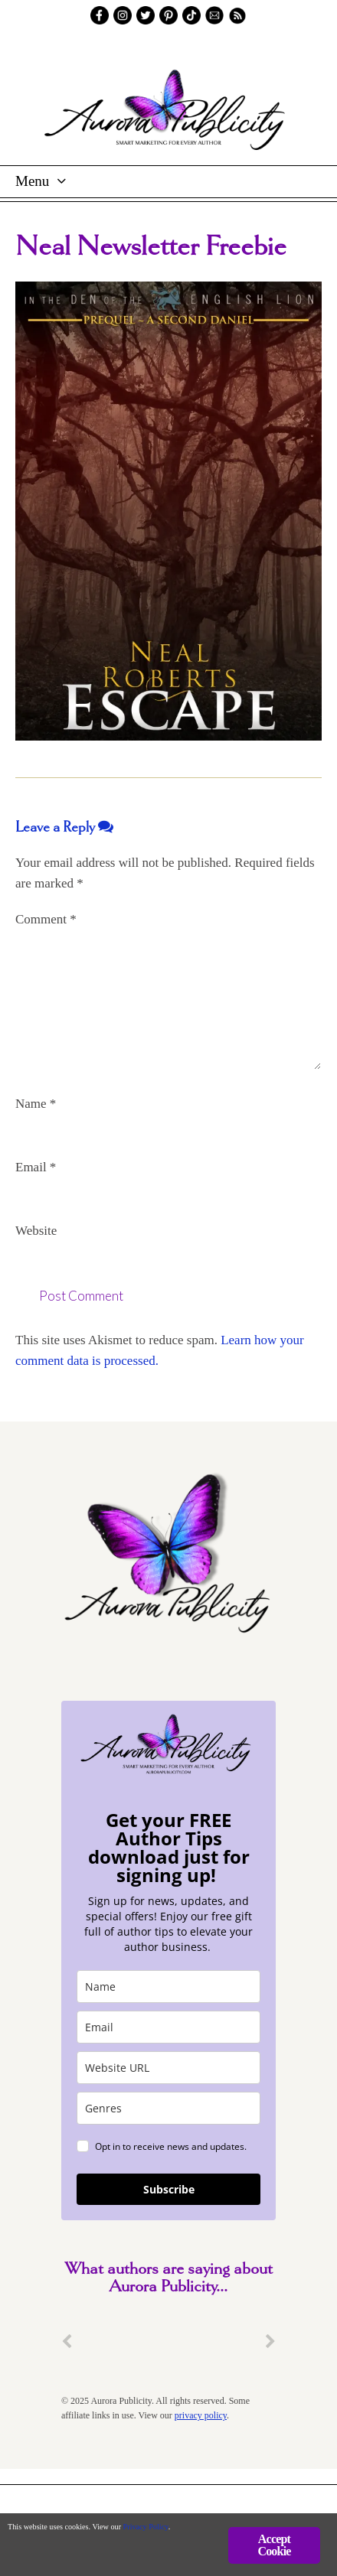 Image resolution: width=337 pixels, height=2576 pixels. What do you see at coordinates (145, 2526) in the screenshot?
I see `Privacy Policy` at bounding box center [145, 2526].